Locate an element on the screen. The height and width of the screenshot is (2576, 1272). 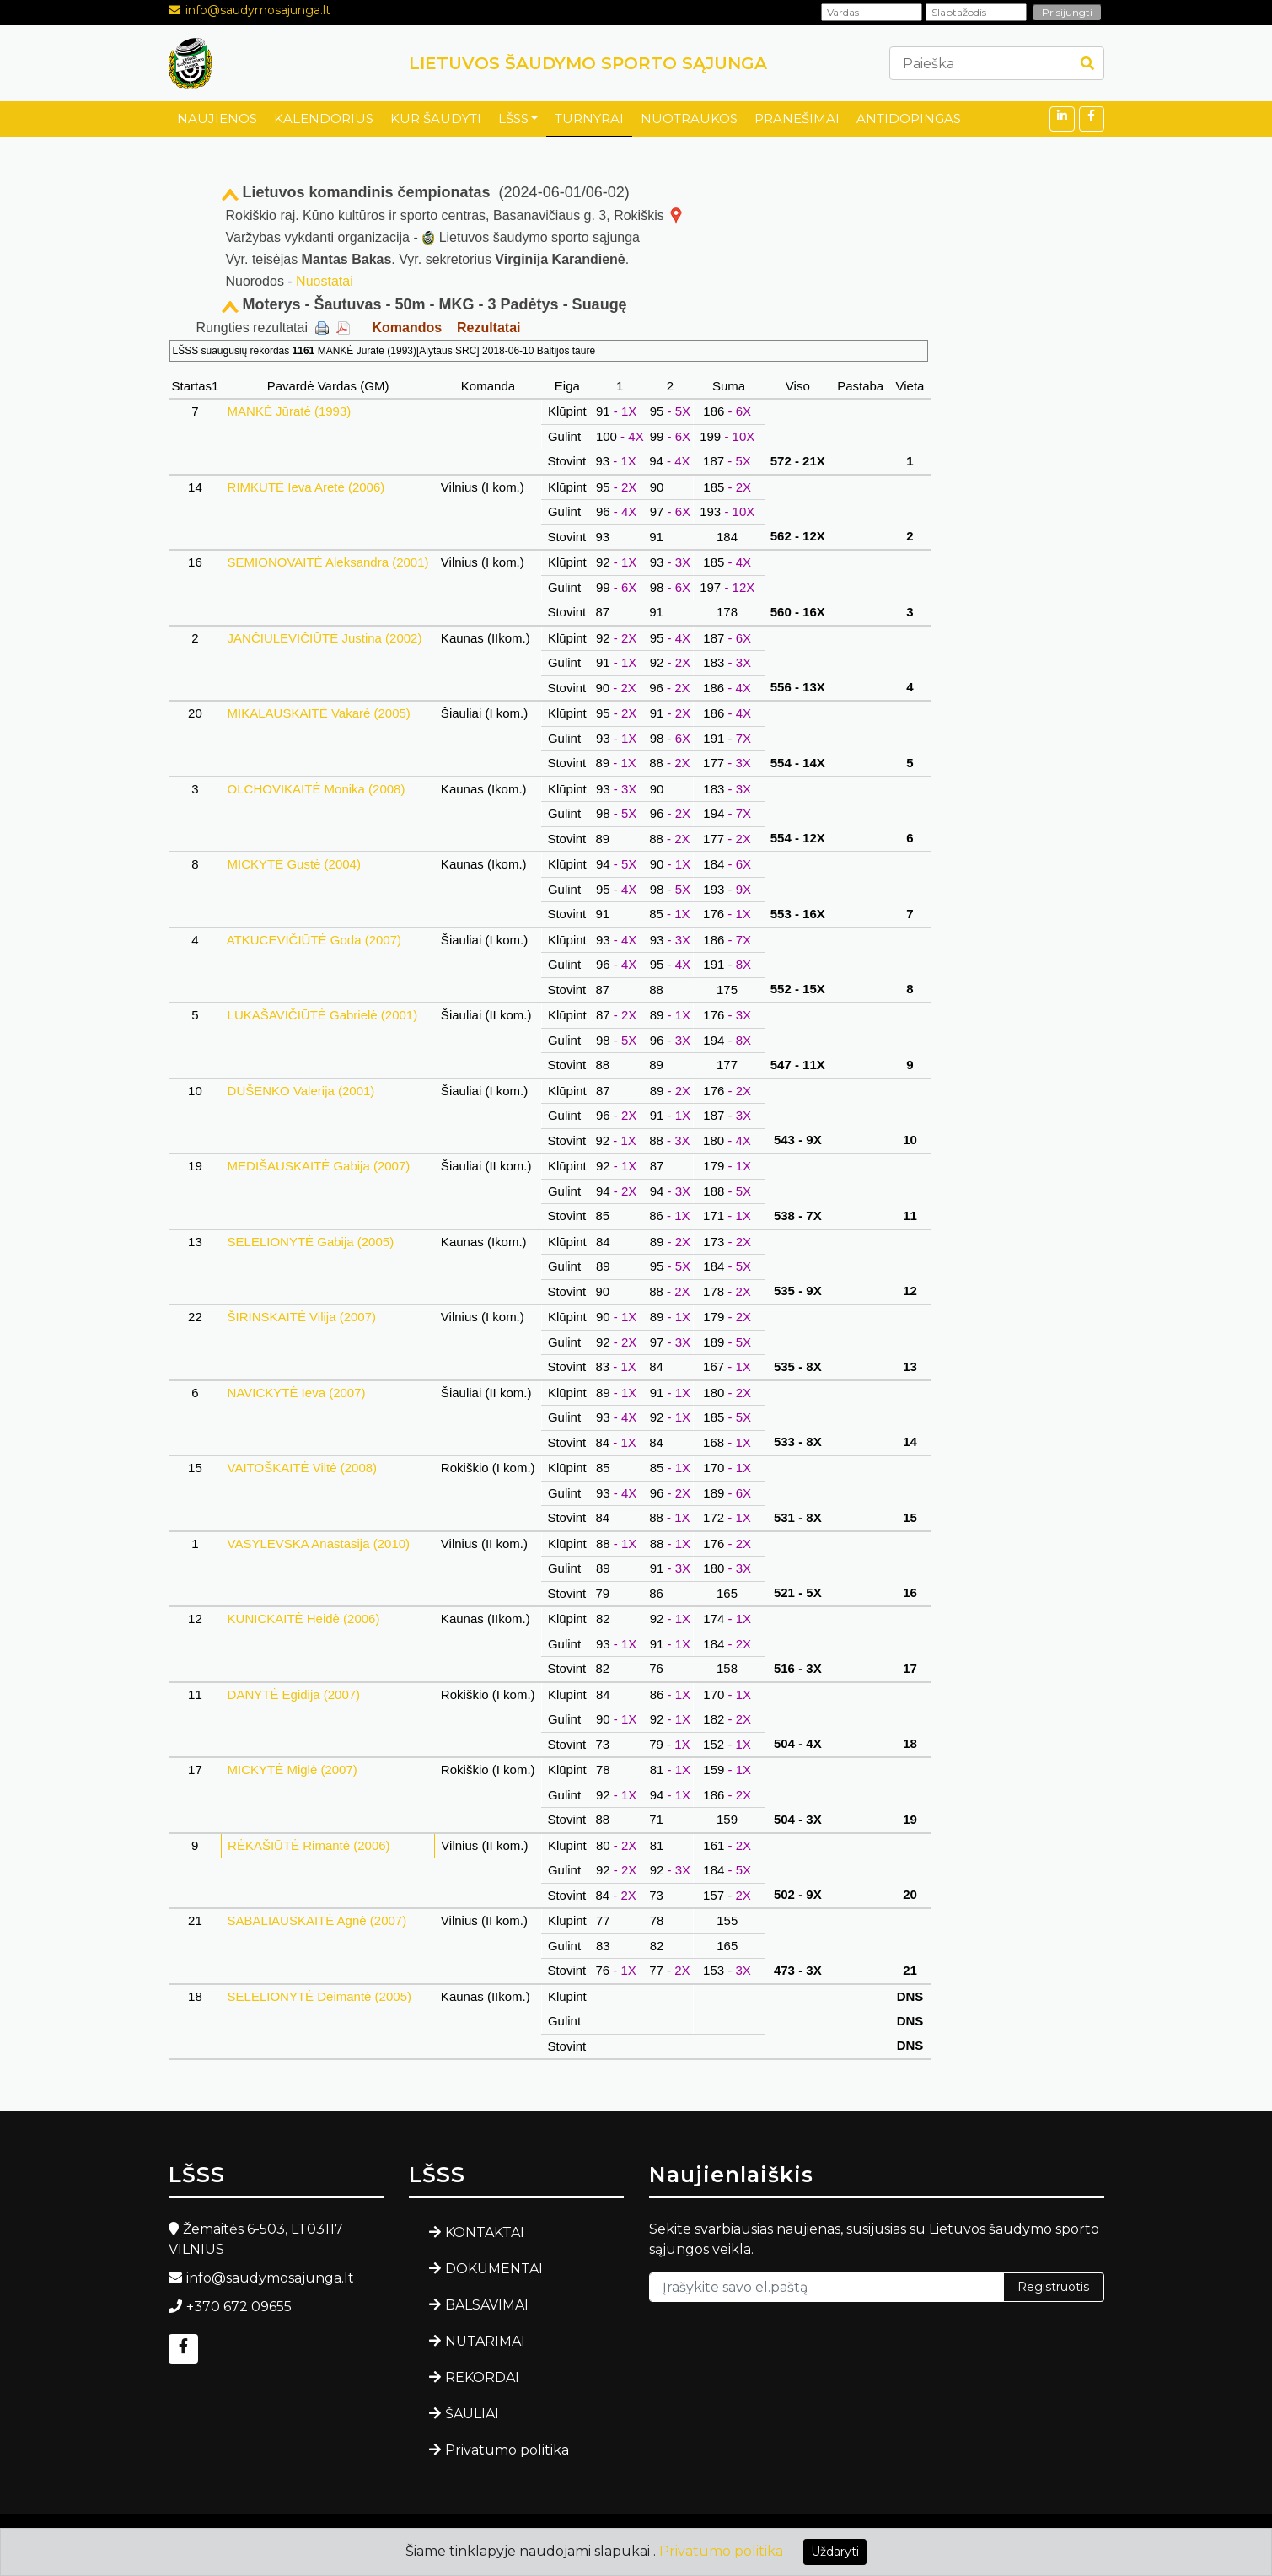
SELELIONYTĖ Deimantė (2005) is located at coordinates (319, 1996).